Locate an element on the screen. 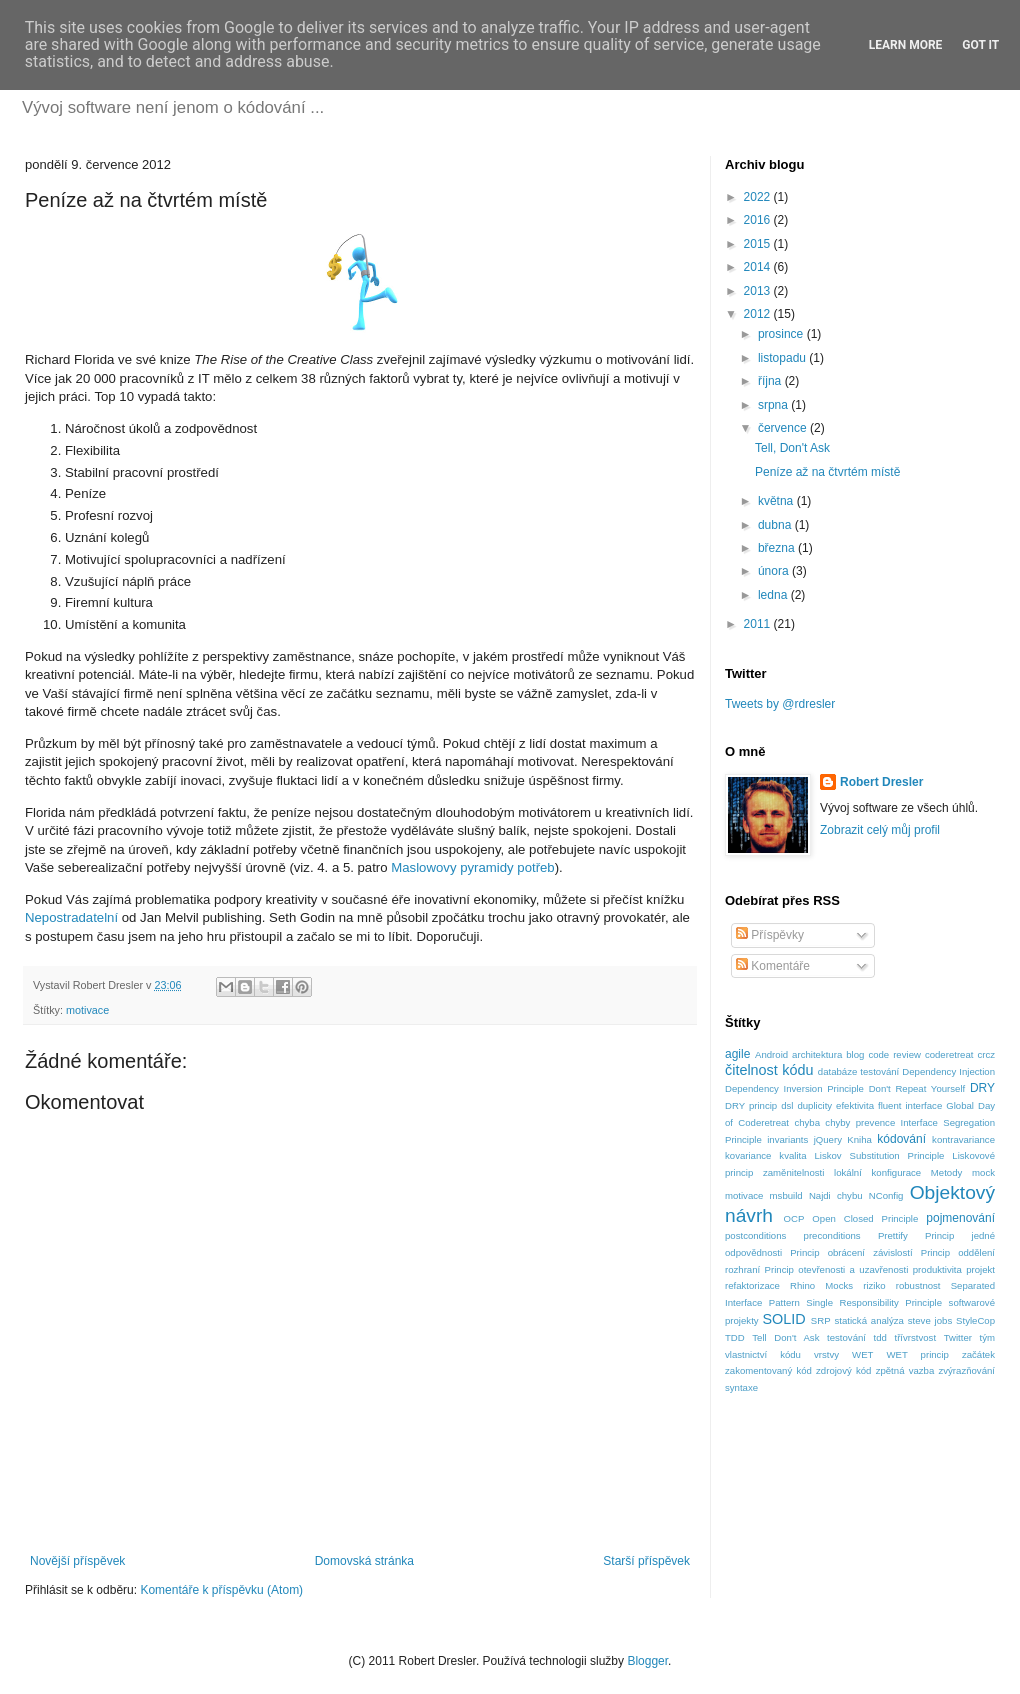 The image size is (1020, 1694). refaktorizace is located at coordinates (752, 1285).